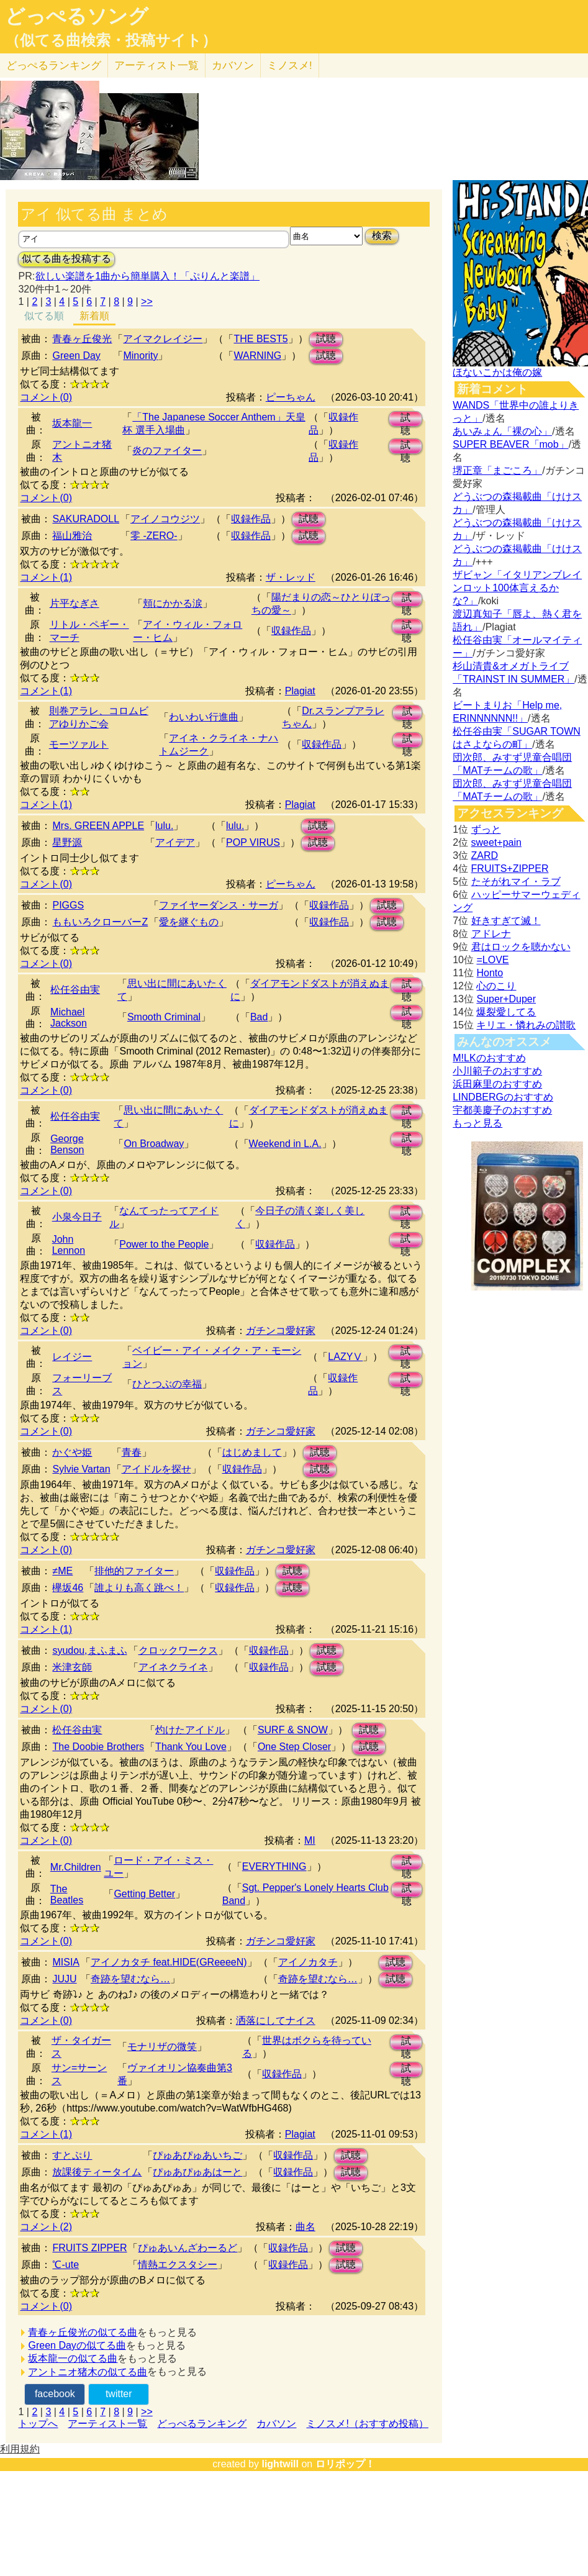  What do you see at coordinates (502, 431) in the screenshot?
I see `あいみょん「裸の心」` at bounding box center [502, 431].